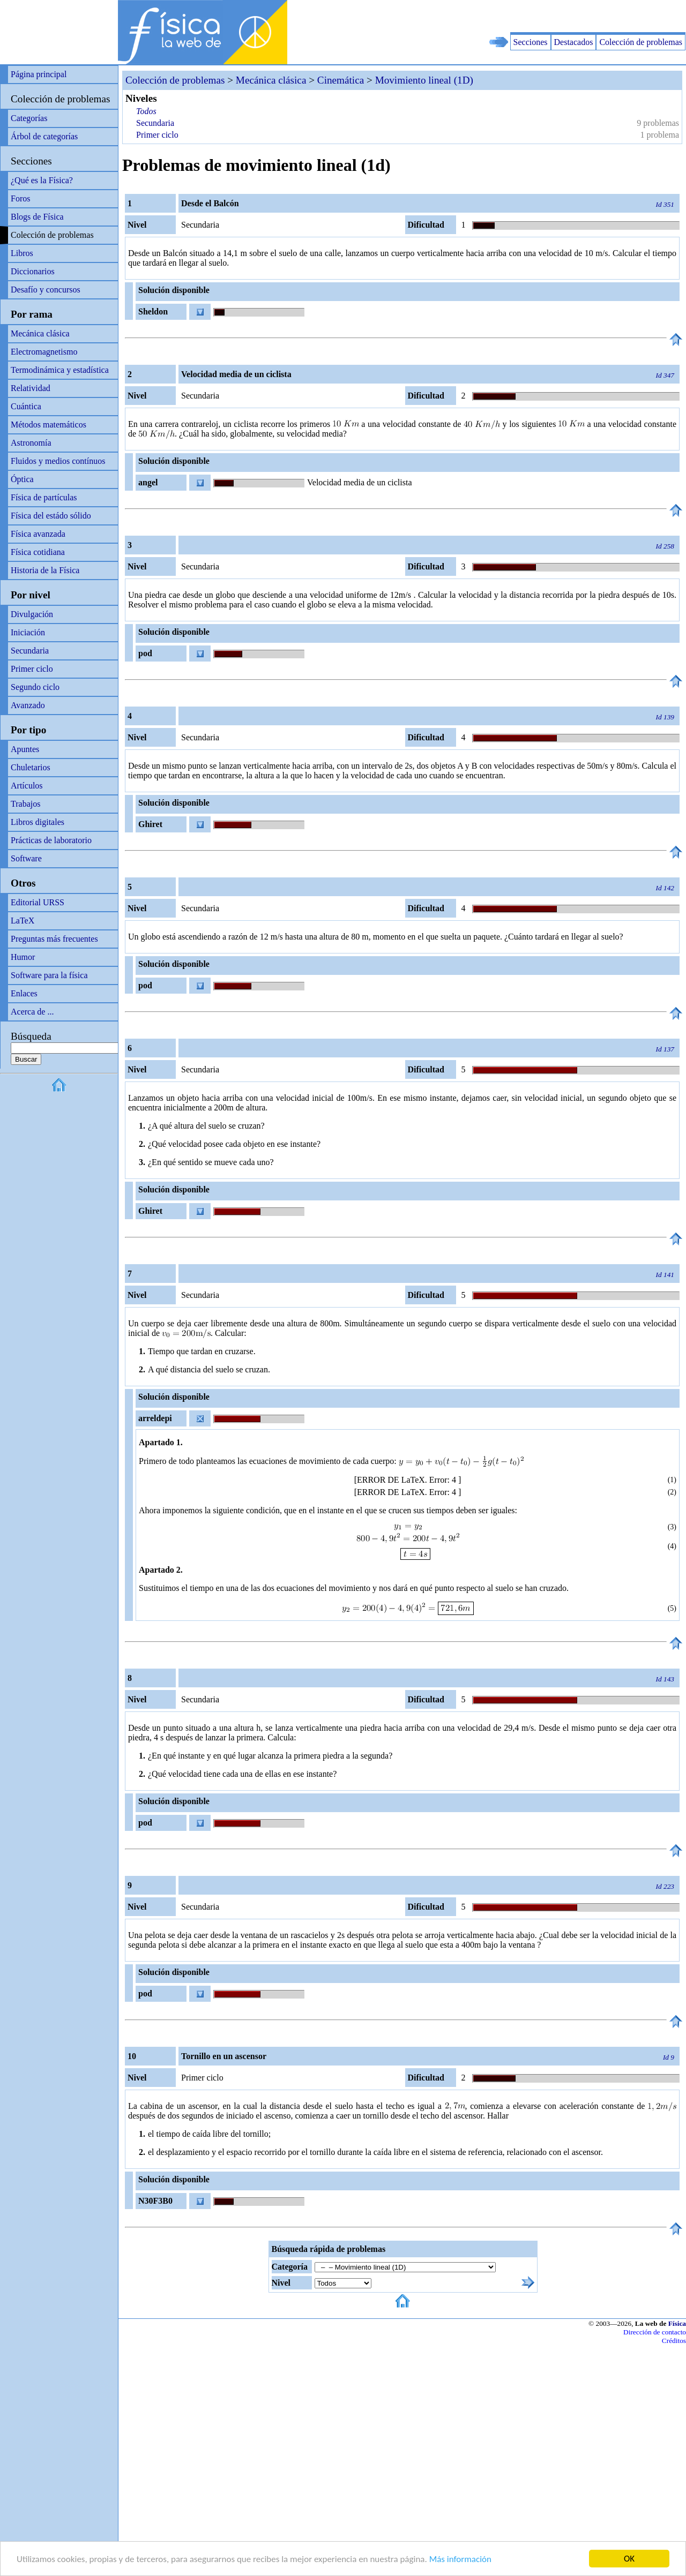  I want to click on Física, so click(677, 2323).